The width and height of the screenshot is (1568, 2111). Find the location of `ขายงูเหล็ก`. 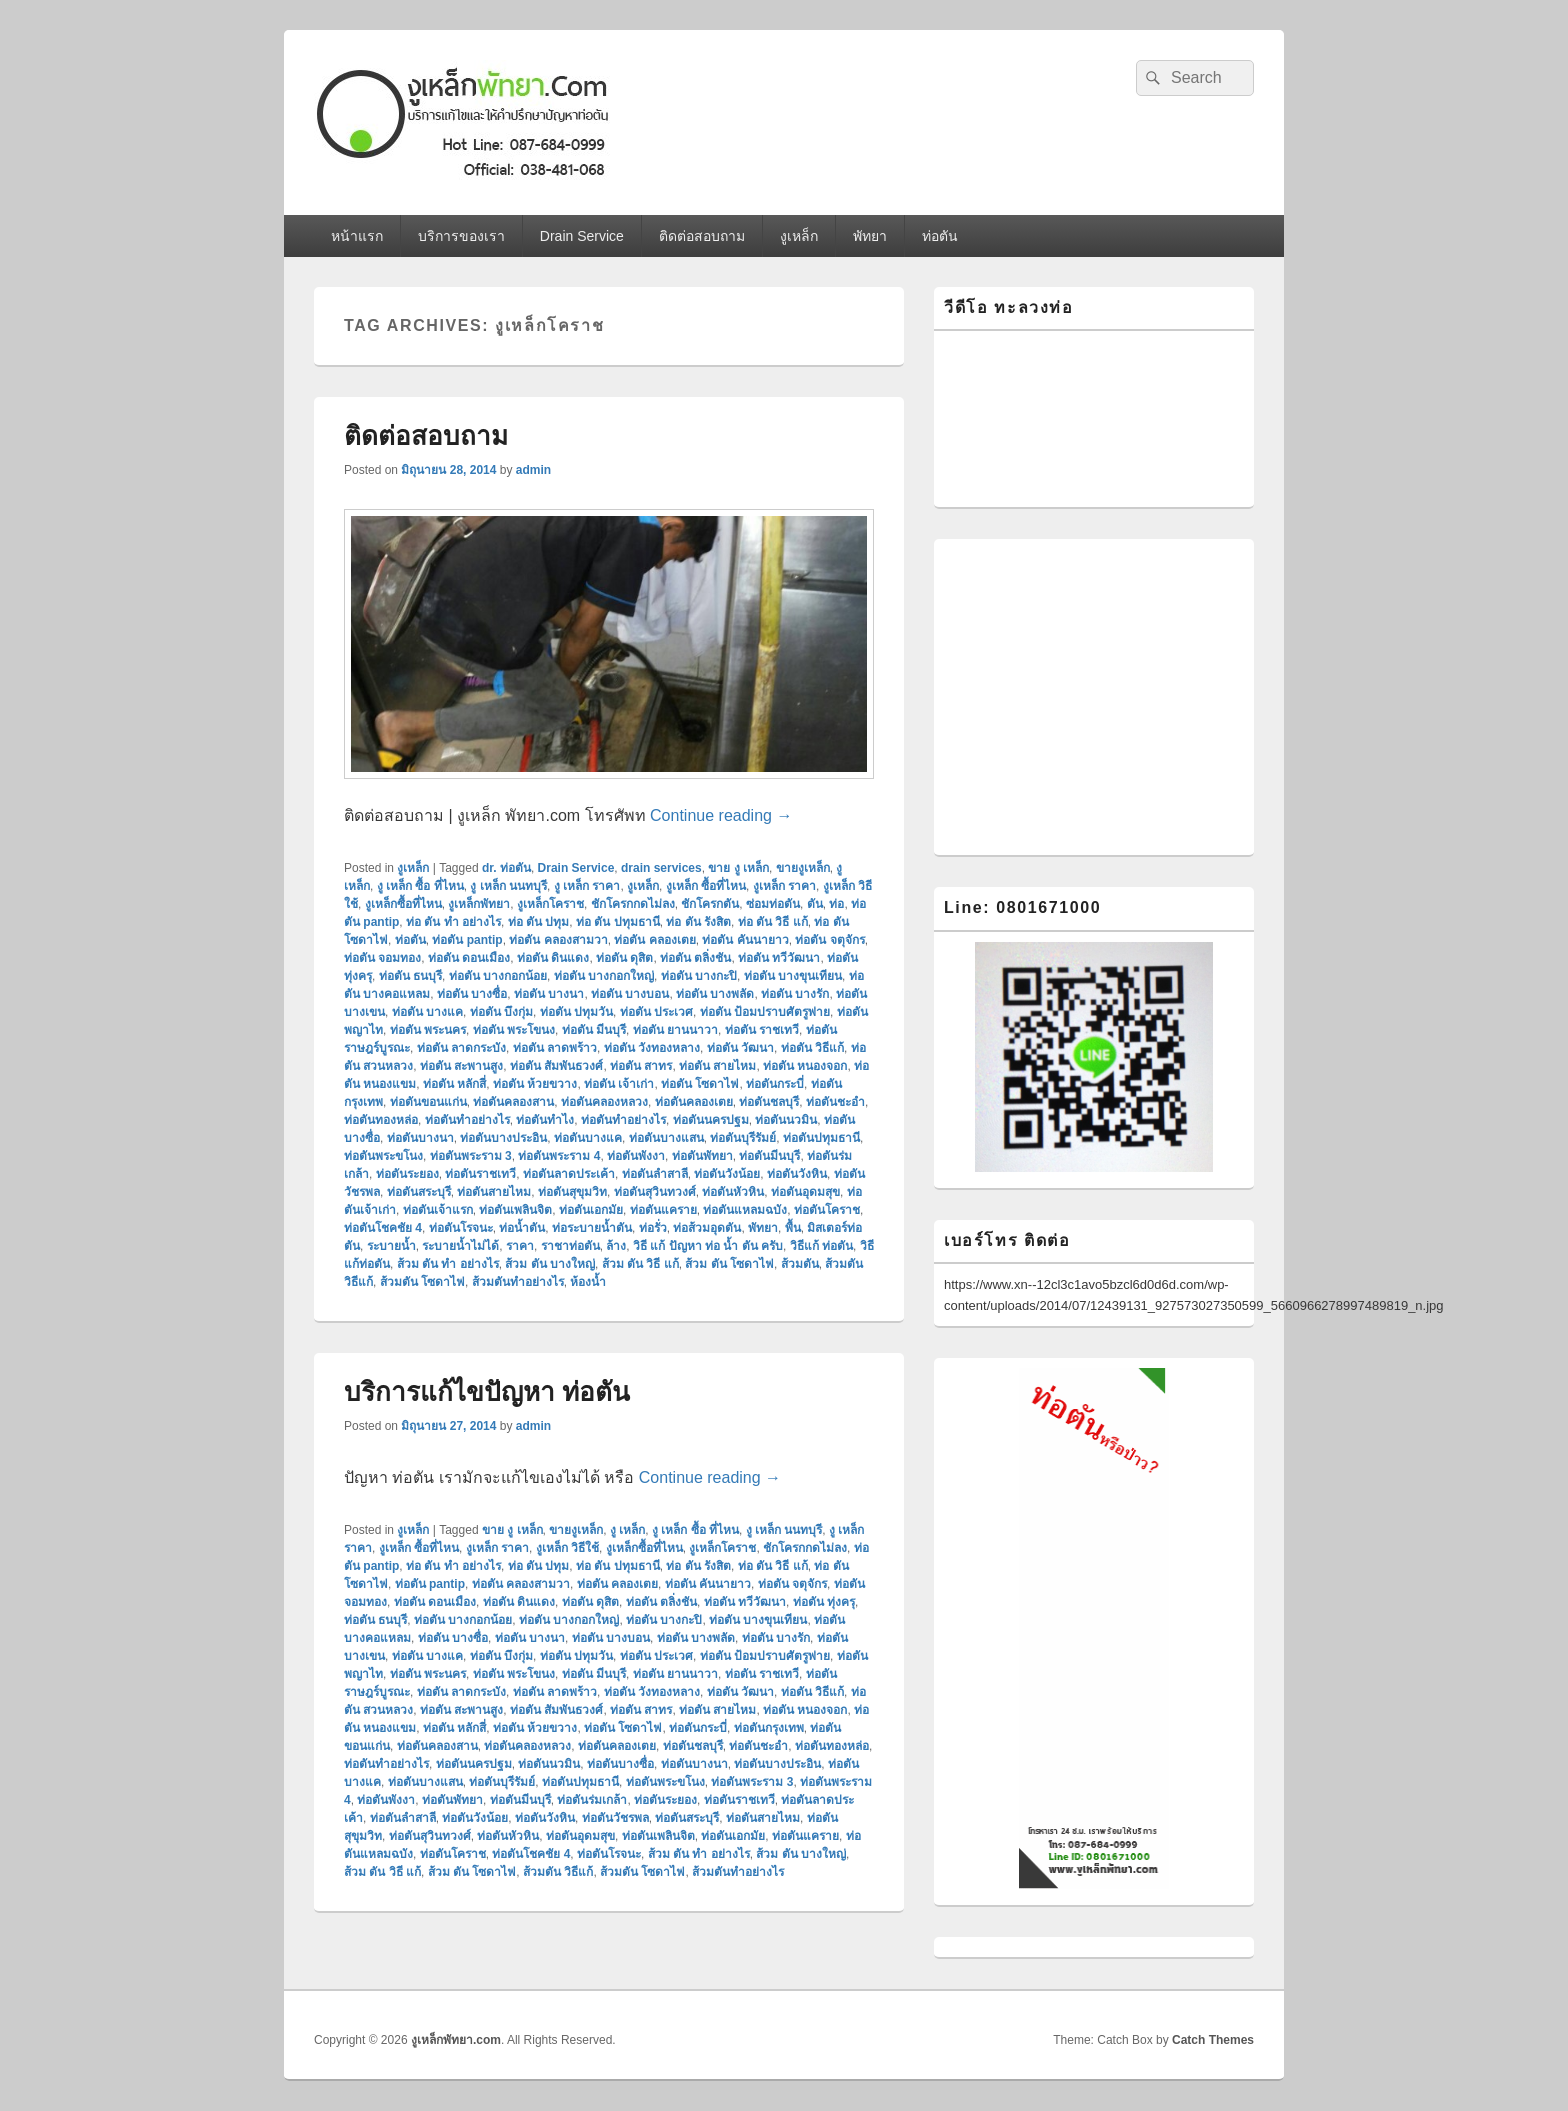

ขายงูเหล็ก is located at coordinates (803, 868).